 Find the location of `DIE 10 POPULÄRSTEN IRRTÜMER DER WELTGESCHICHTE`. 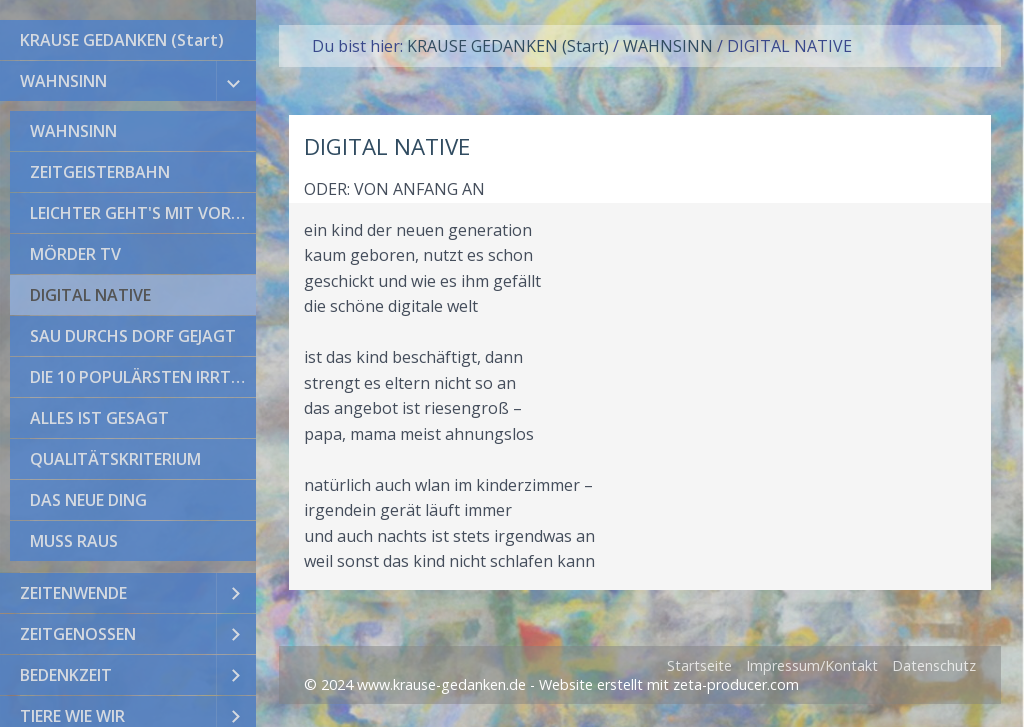

DIE 10 POPULÄRSTEN IRRTÜMER DER WELTGESCHICHTE is located at coordinates (143, 377).